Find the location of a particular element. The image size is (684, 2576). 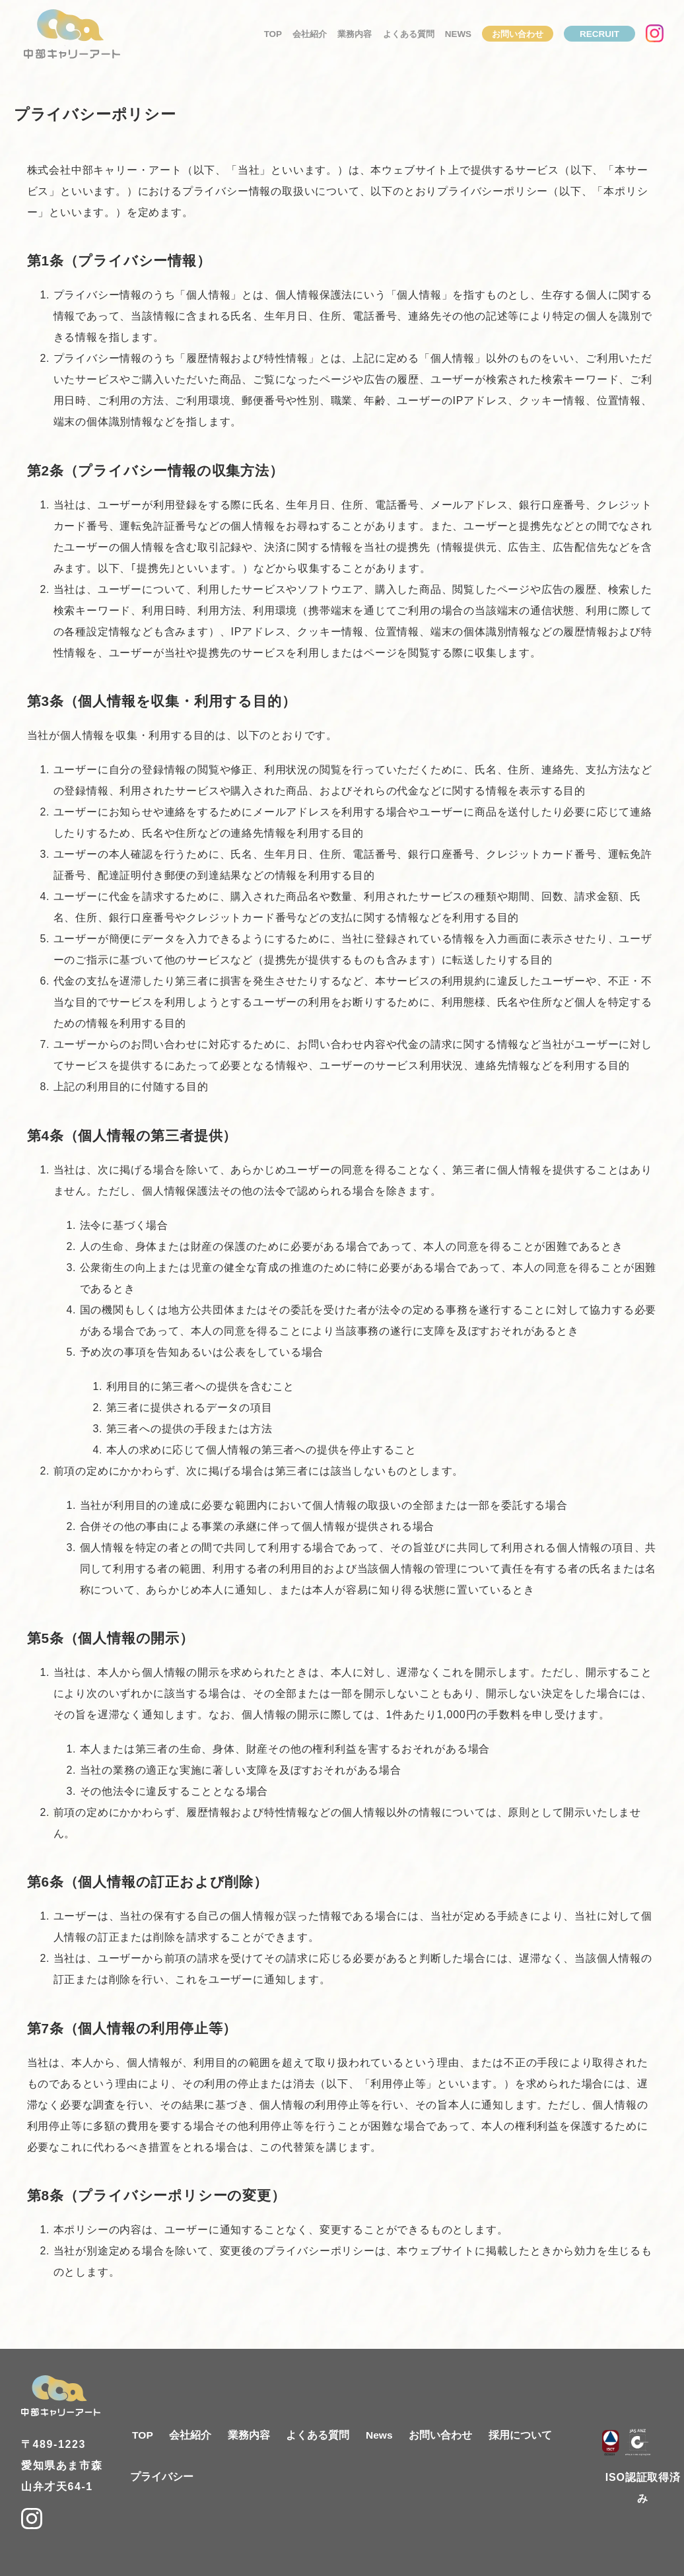

業務内容 is located at coordinates (354, 37).